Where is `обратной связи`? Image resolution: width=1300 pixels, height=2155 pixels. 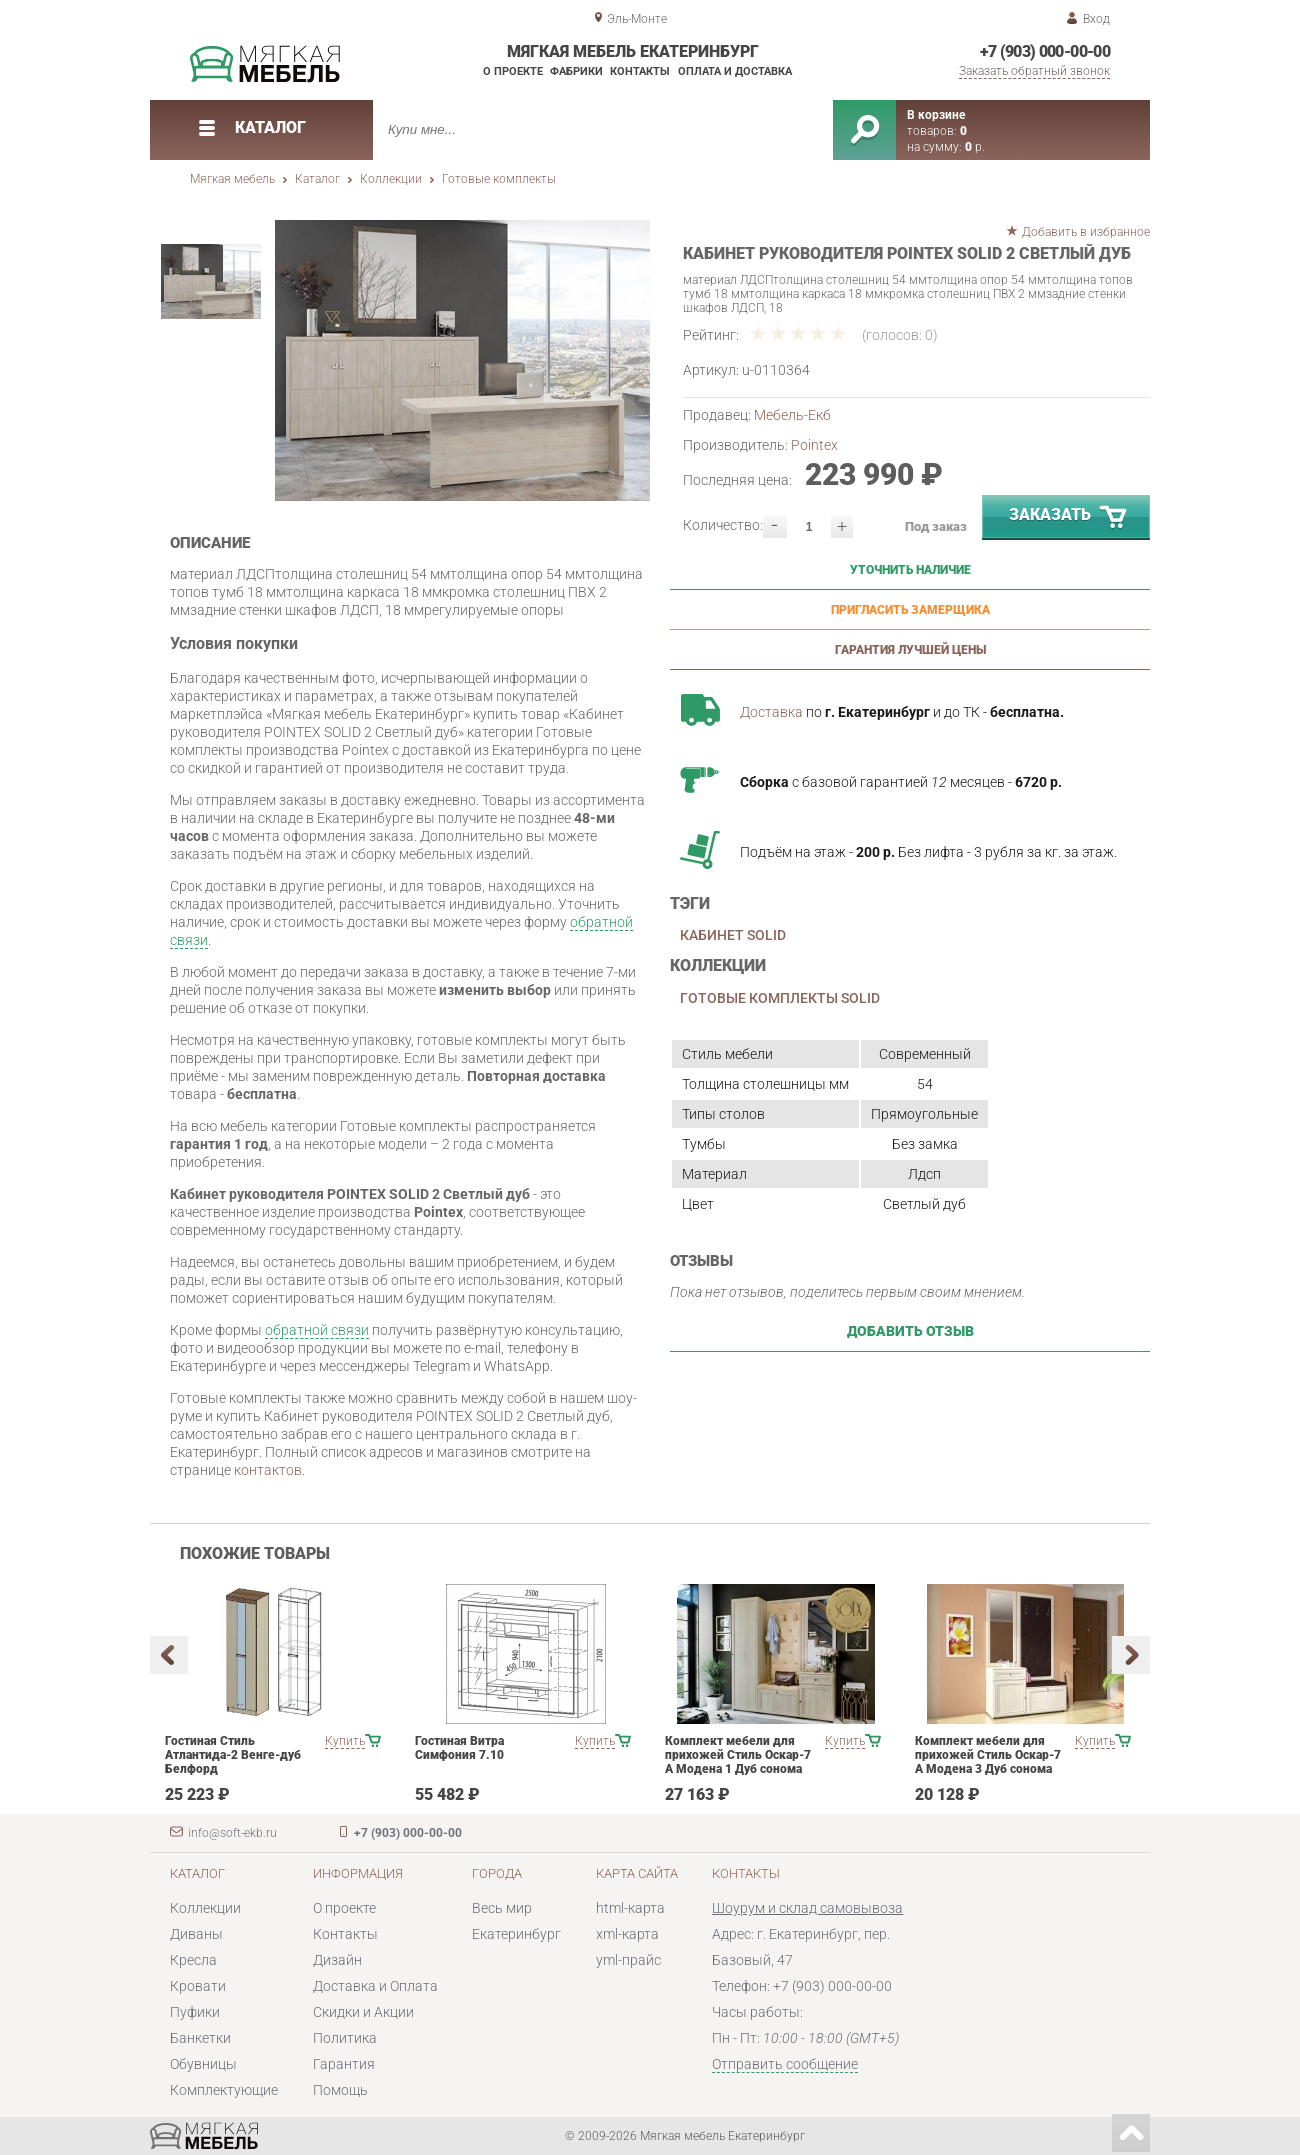
обратной связи is located at coordinates (317, 1330).